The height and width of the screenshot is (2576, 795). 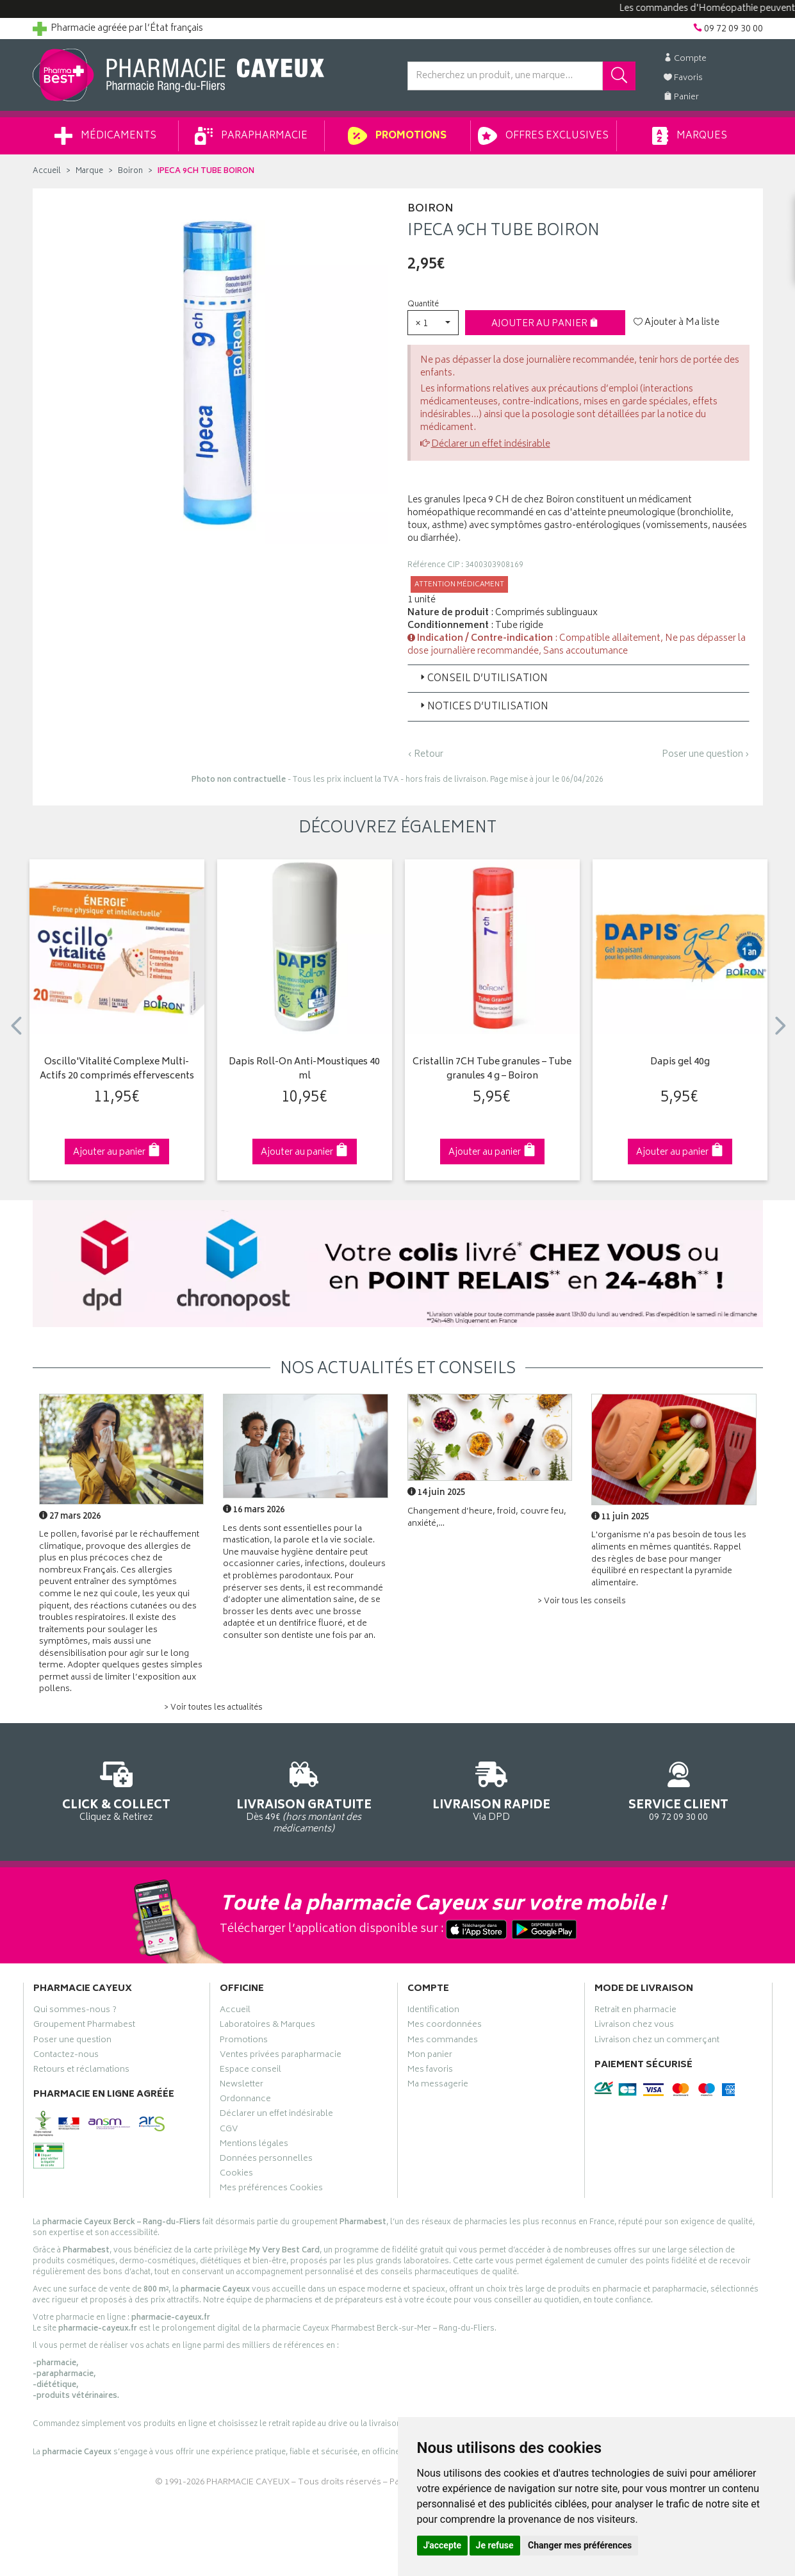 I want to click on Retours et réclamations, so click(x=81, y=2071).